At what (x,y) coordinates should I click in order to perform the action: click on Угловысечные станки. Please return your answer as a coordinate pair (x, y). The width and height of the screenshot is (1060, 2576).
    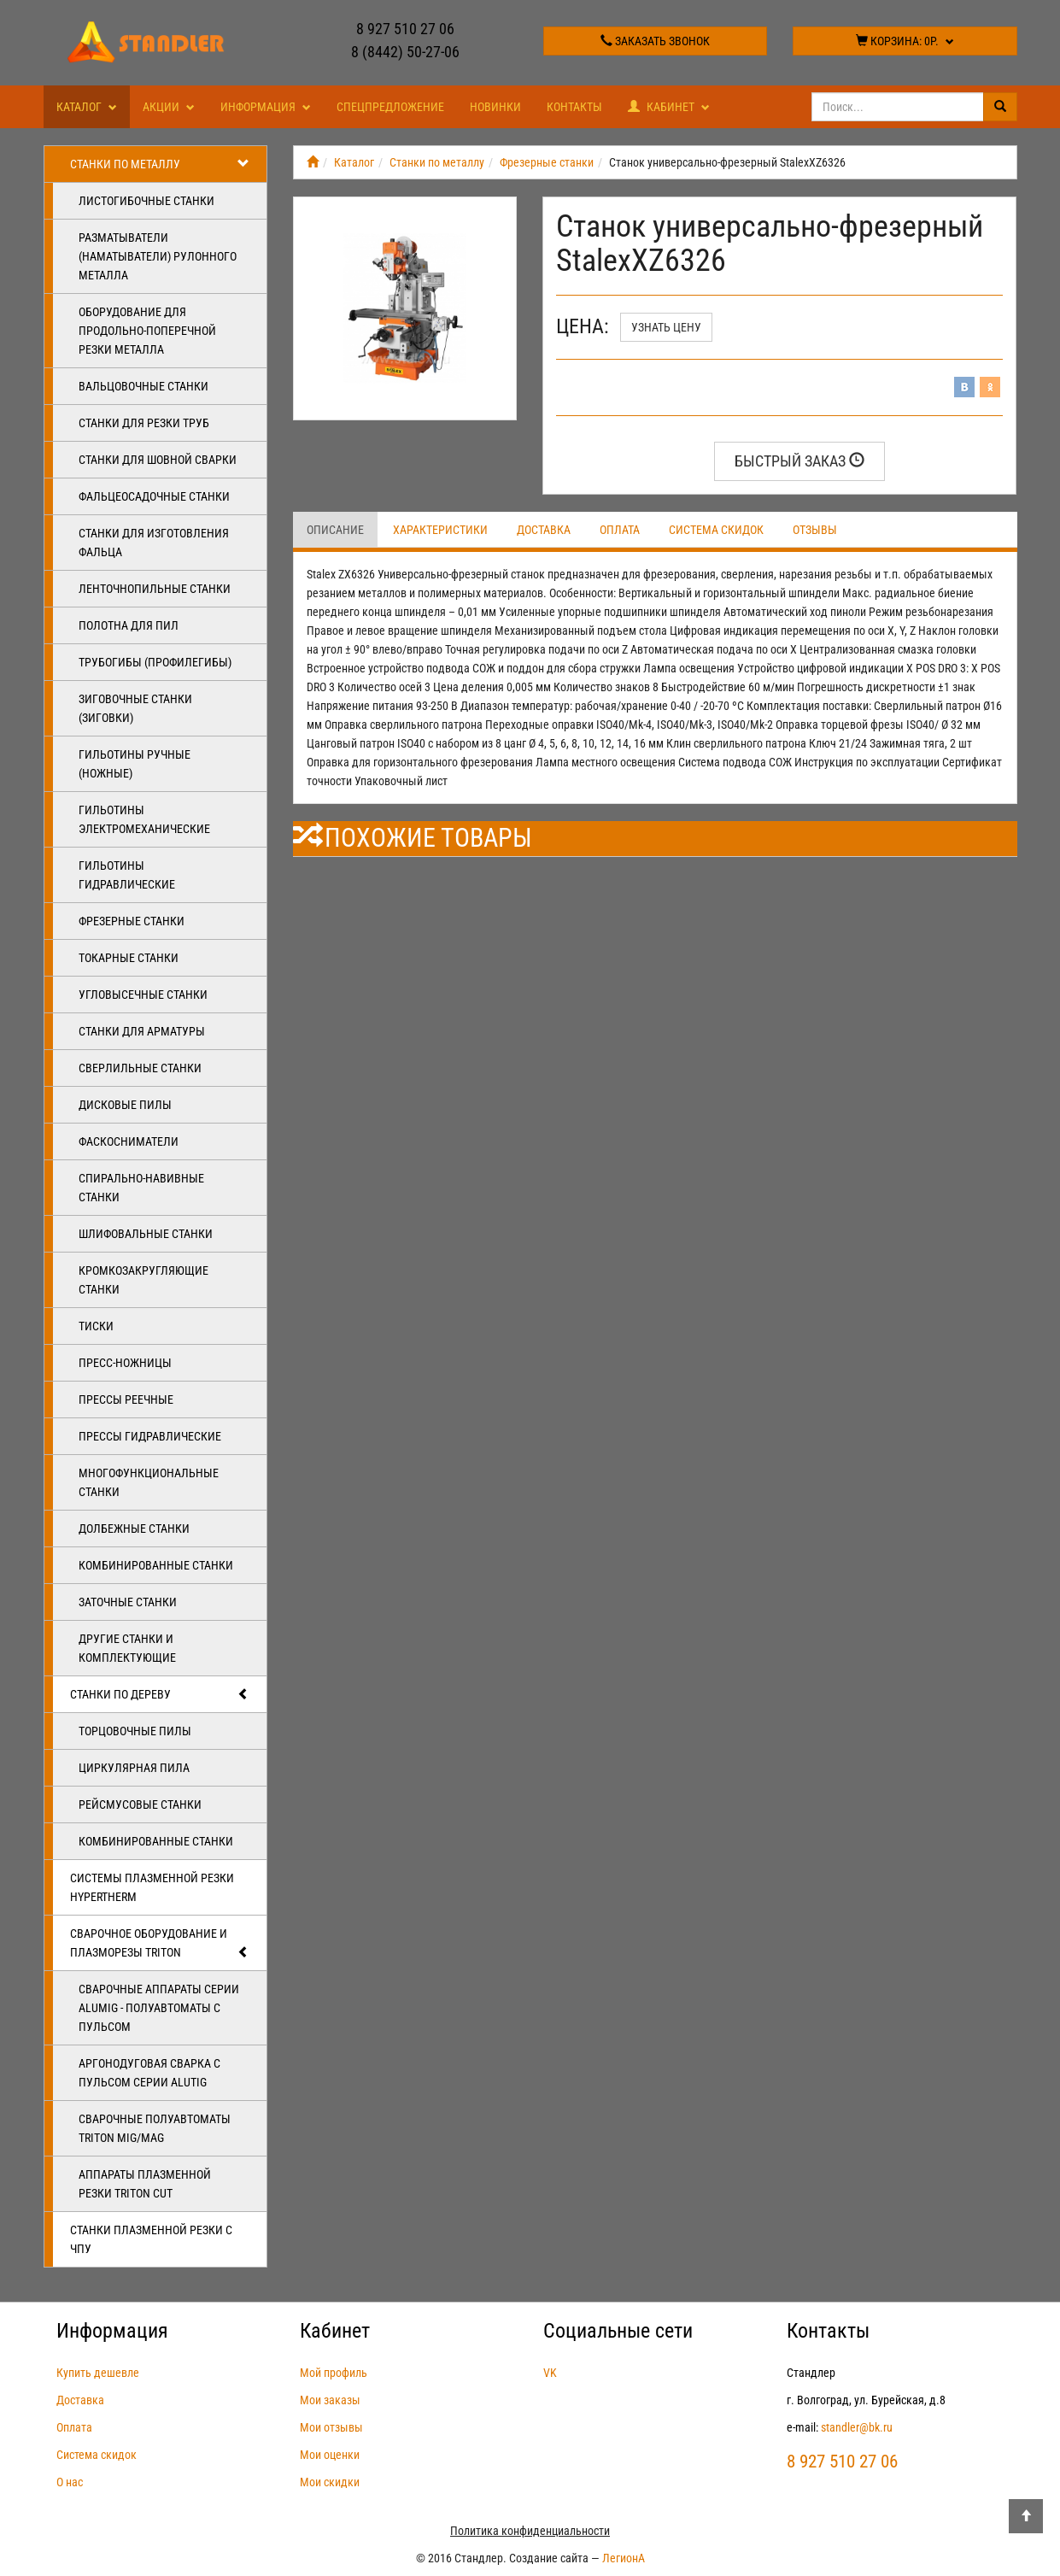
    Looking at the image, I should click on (143, 994).